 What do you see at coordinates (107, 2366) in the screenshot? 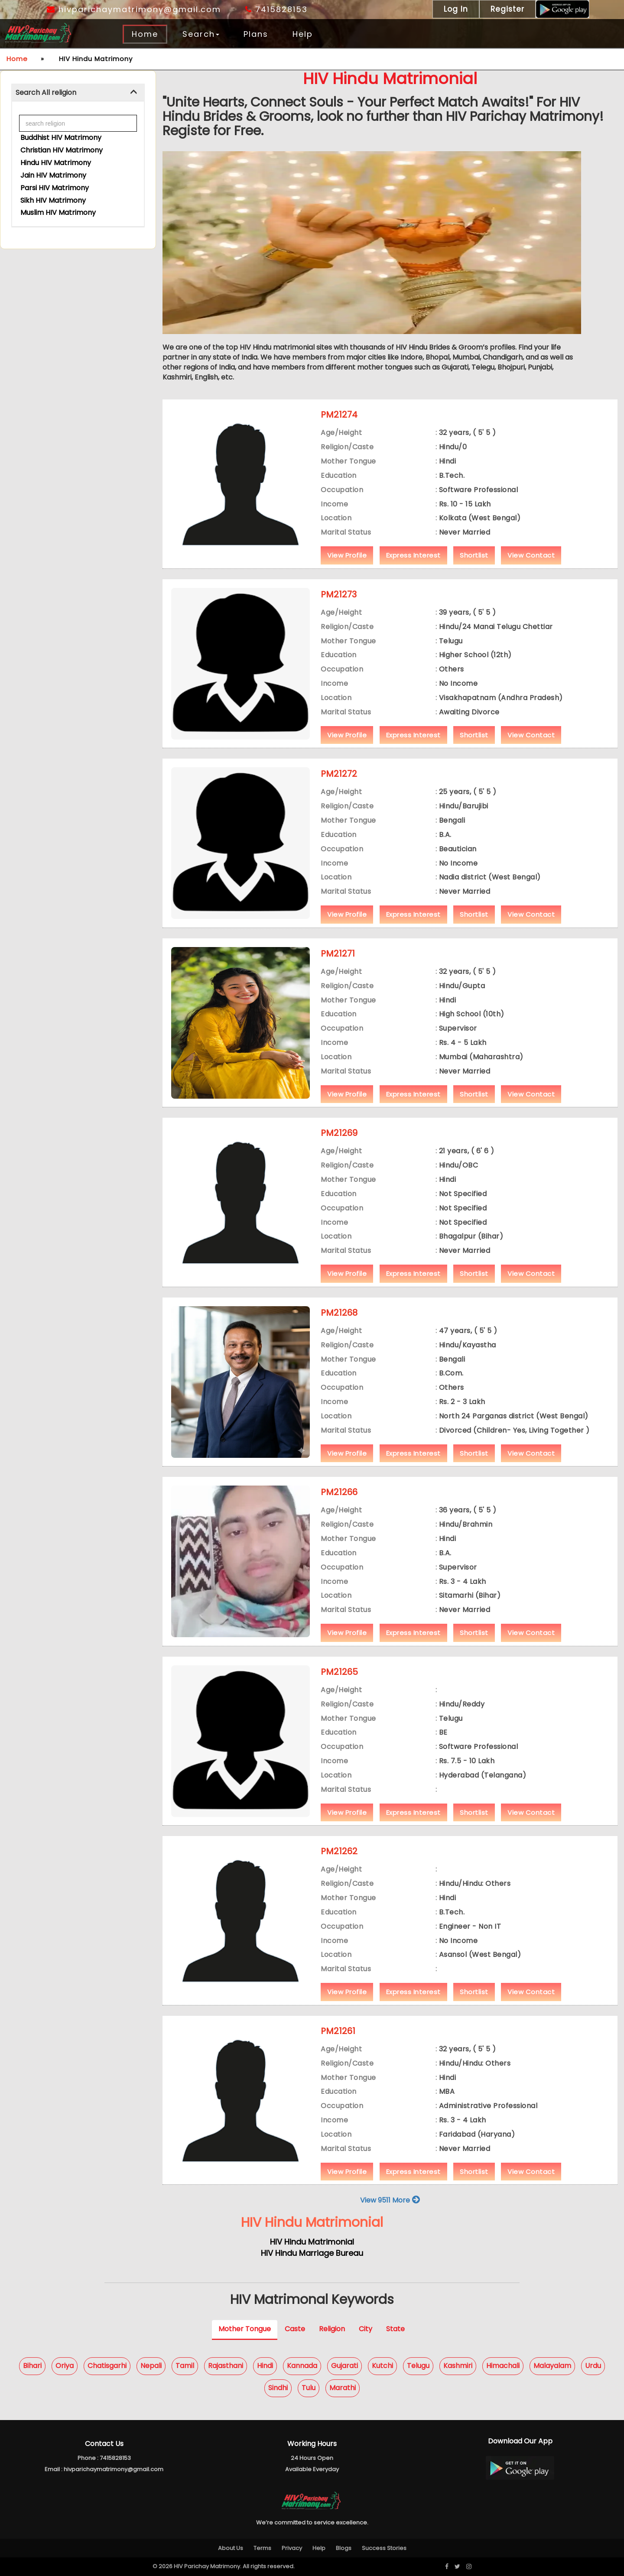
I see `Chatisgarhi` at bounding box center [107, 2366].